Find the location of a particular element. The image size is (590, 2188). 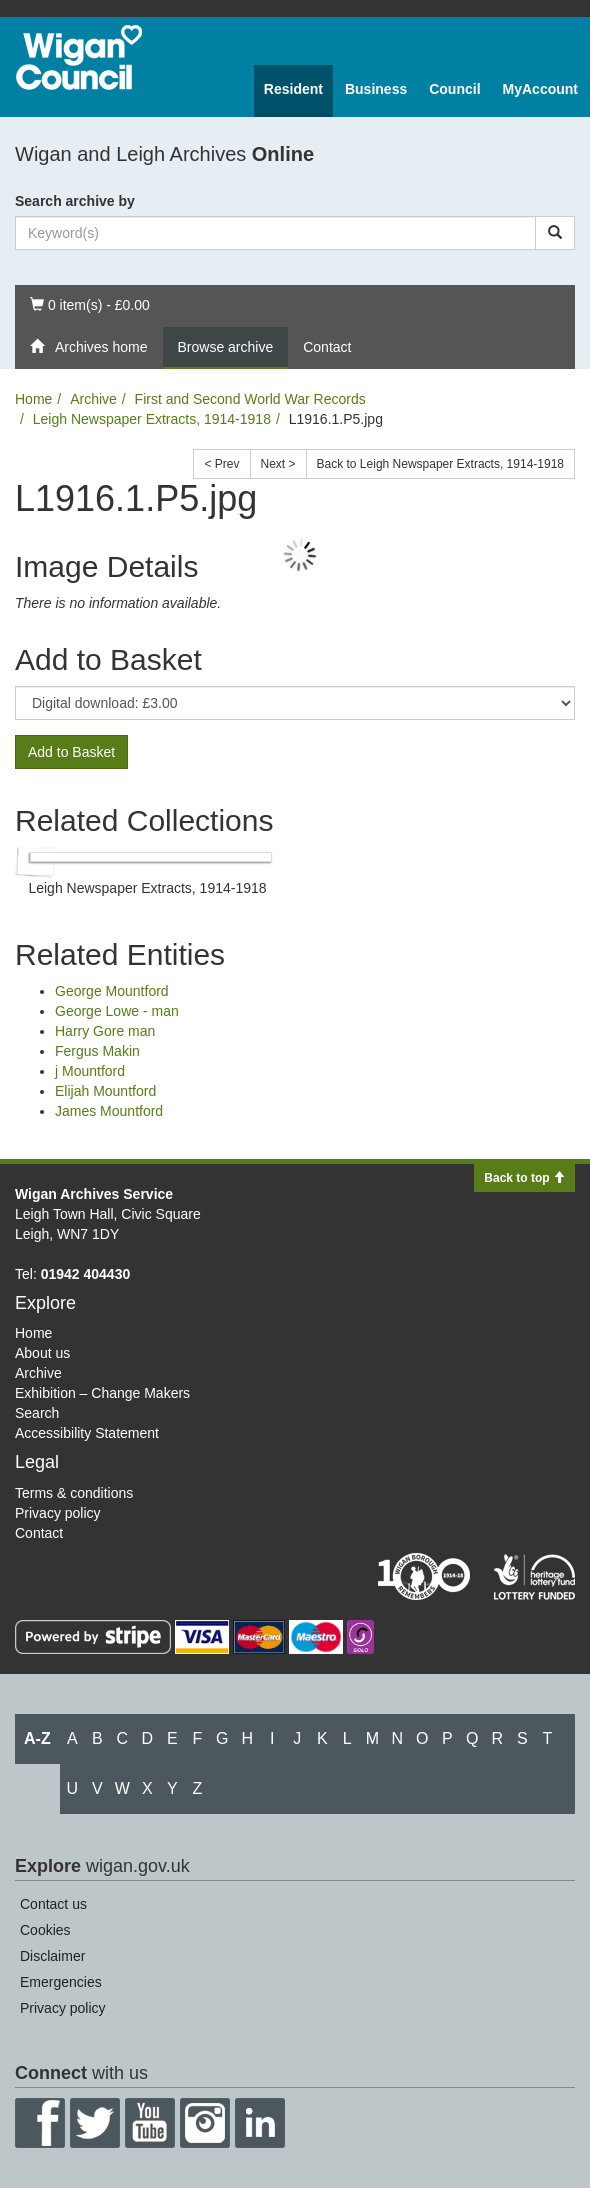

Twitter is located at coordinates (95, 2123).